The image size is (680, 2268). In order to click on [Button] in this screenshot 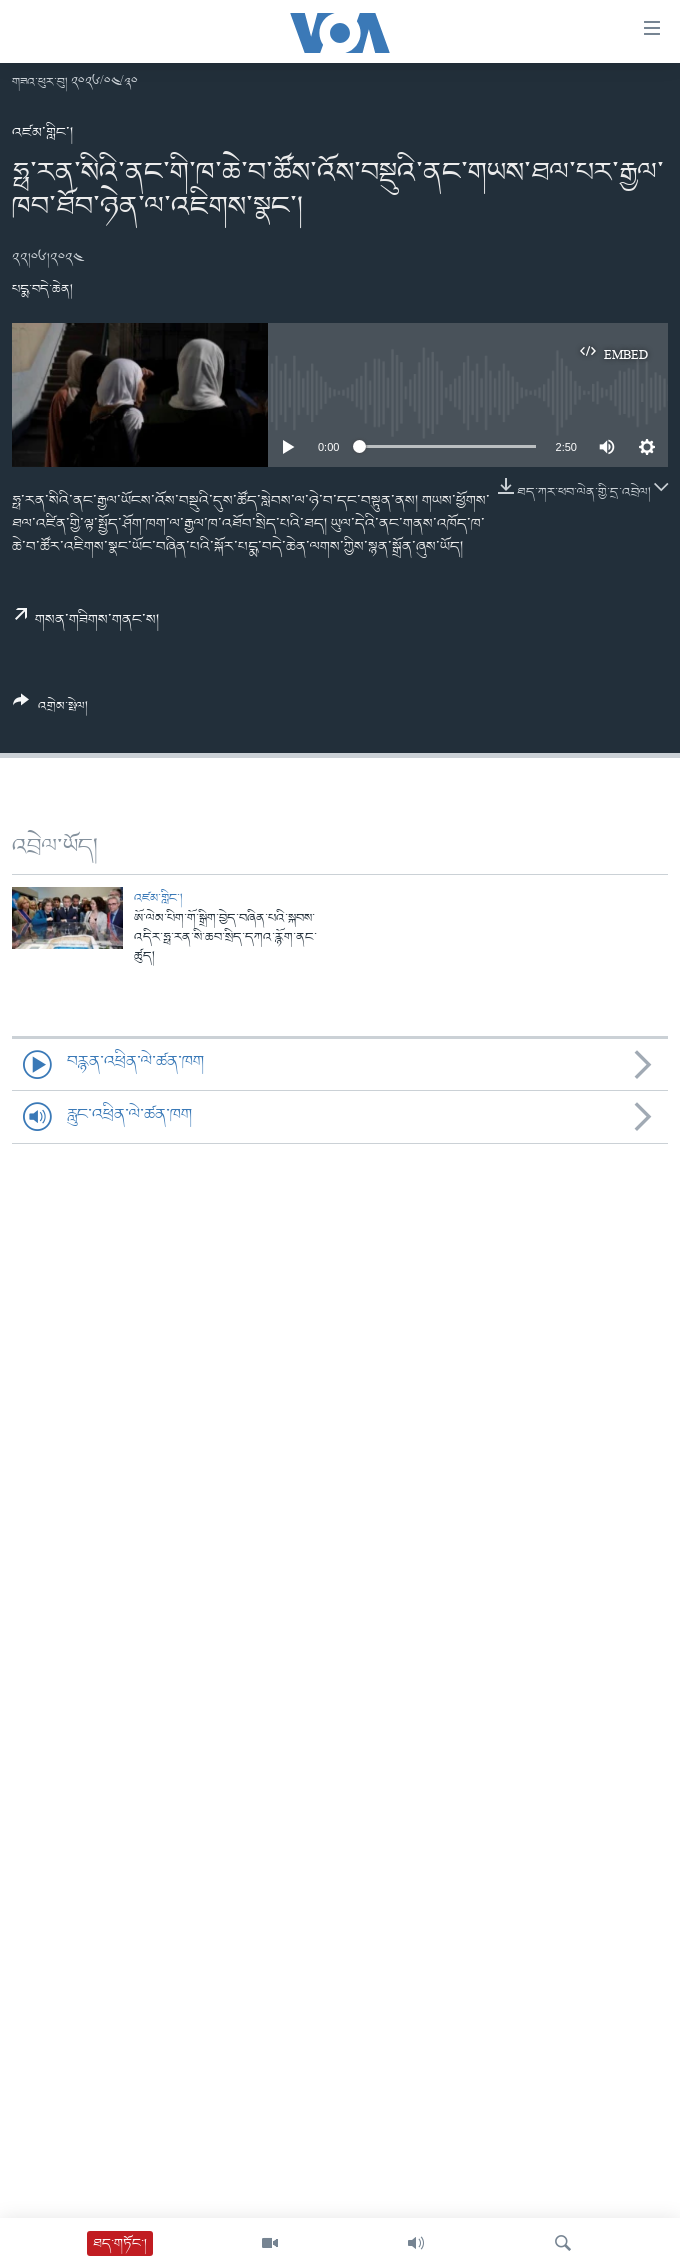, I will do `click(50, 711)`.